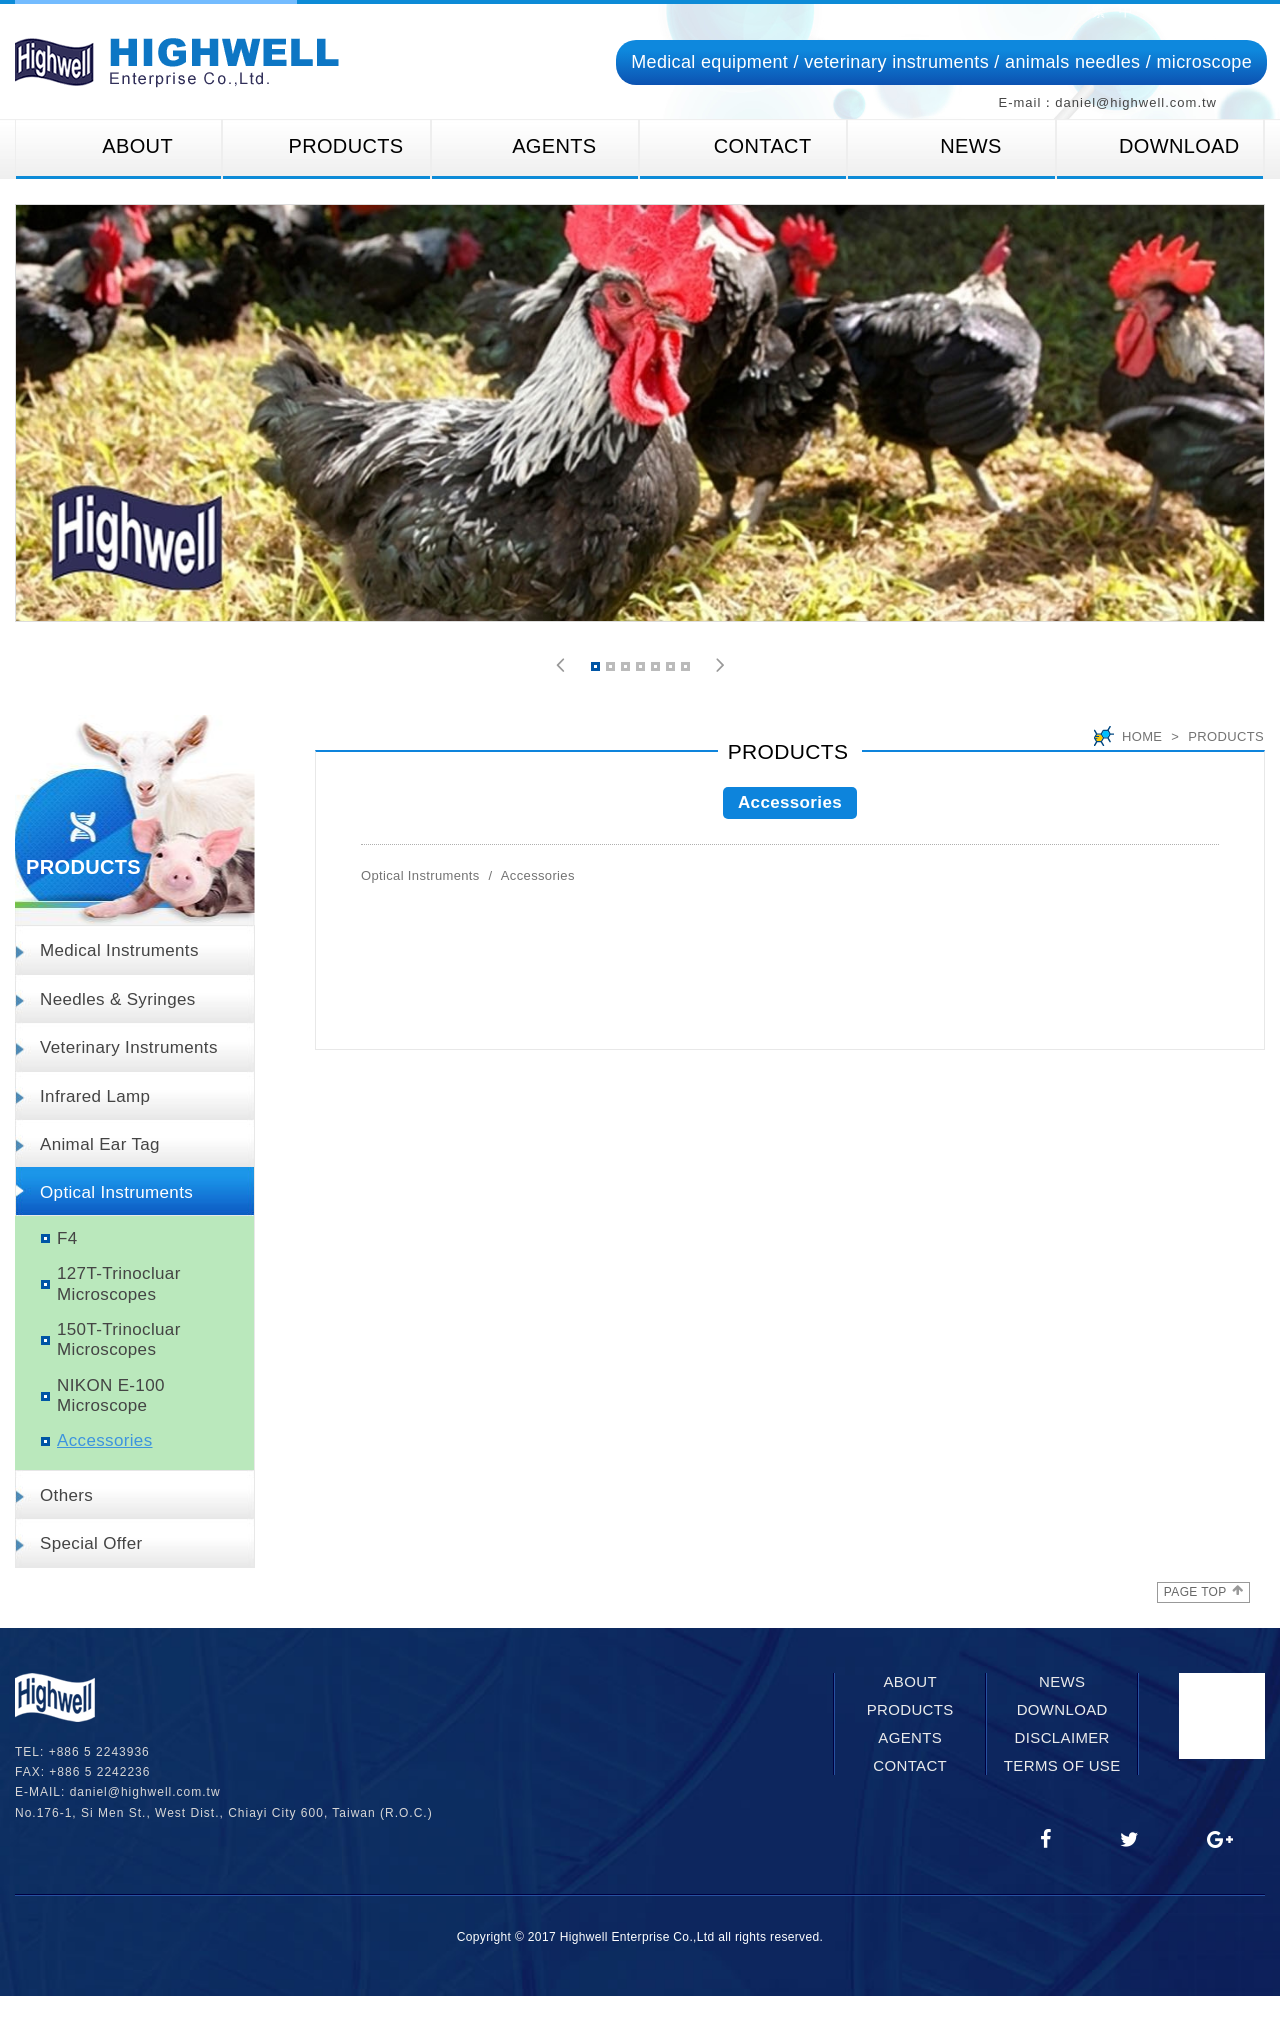 The width and height of the screenshot is (1280, 2023). What do you see at coordinates (1160, 146) in the screenshot?
I see `DOWNLOAD` at bounding box center [1160, 146].